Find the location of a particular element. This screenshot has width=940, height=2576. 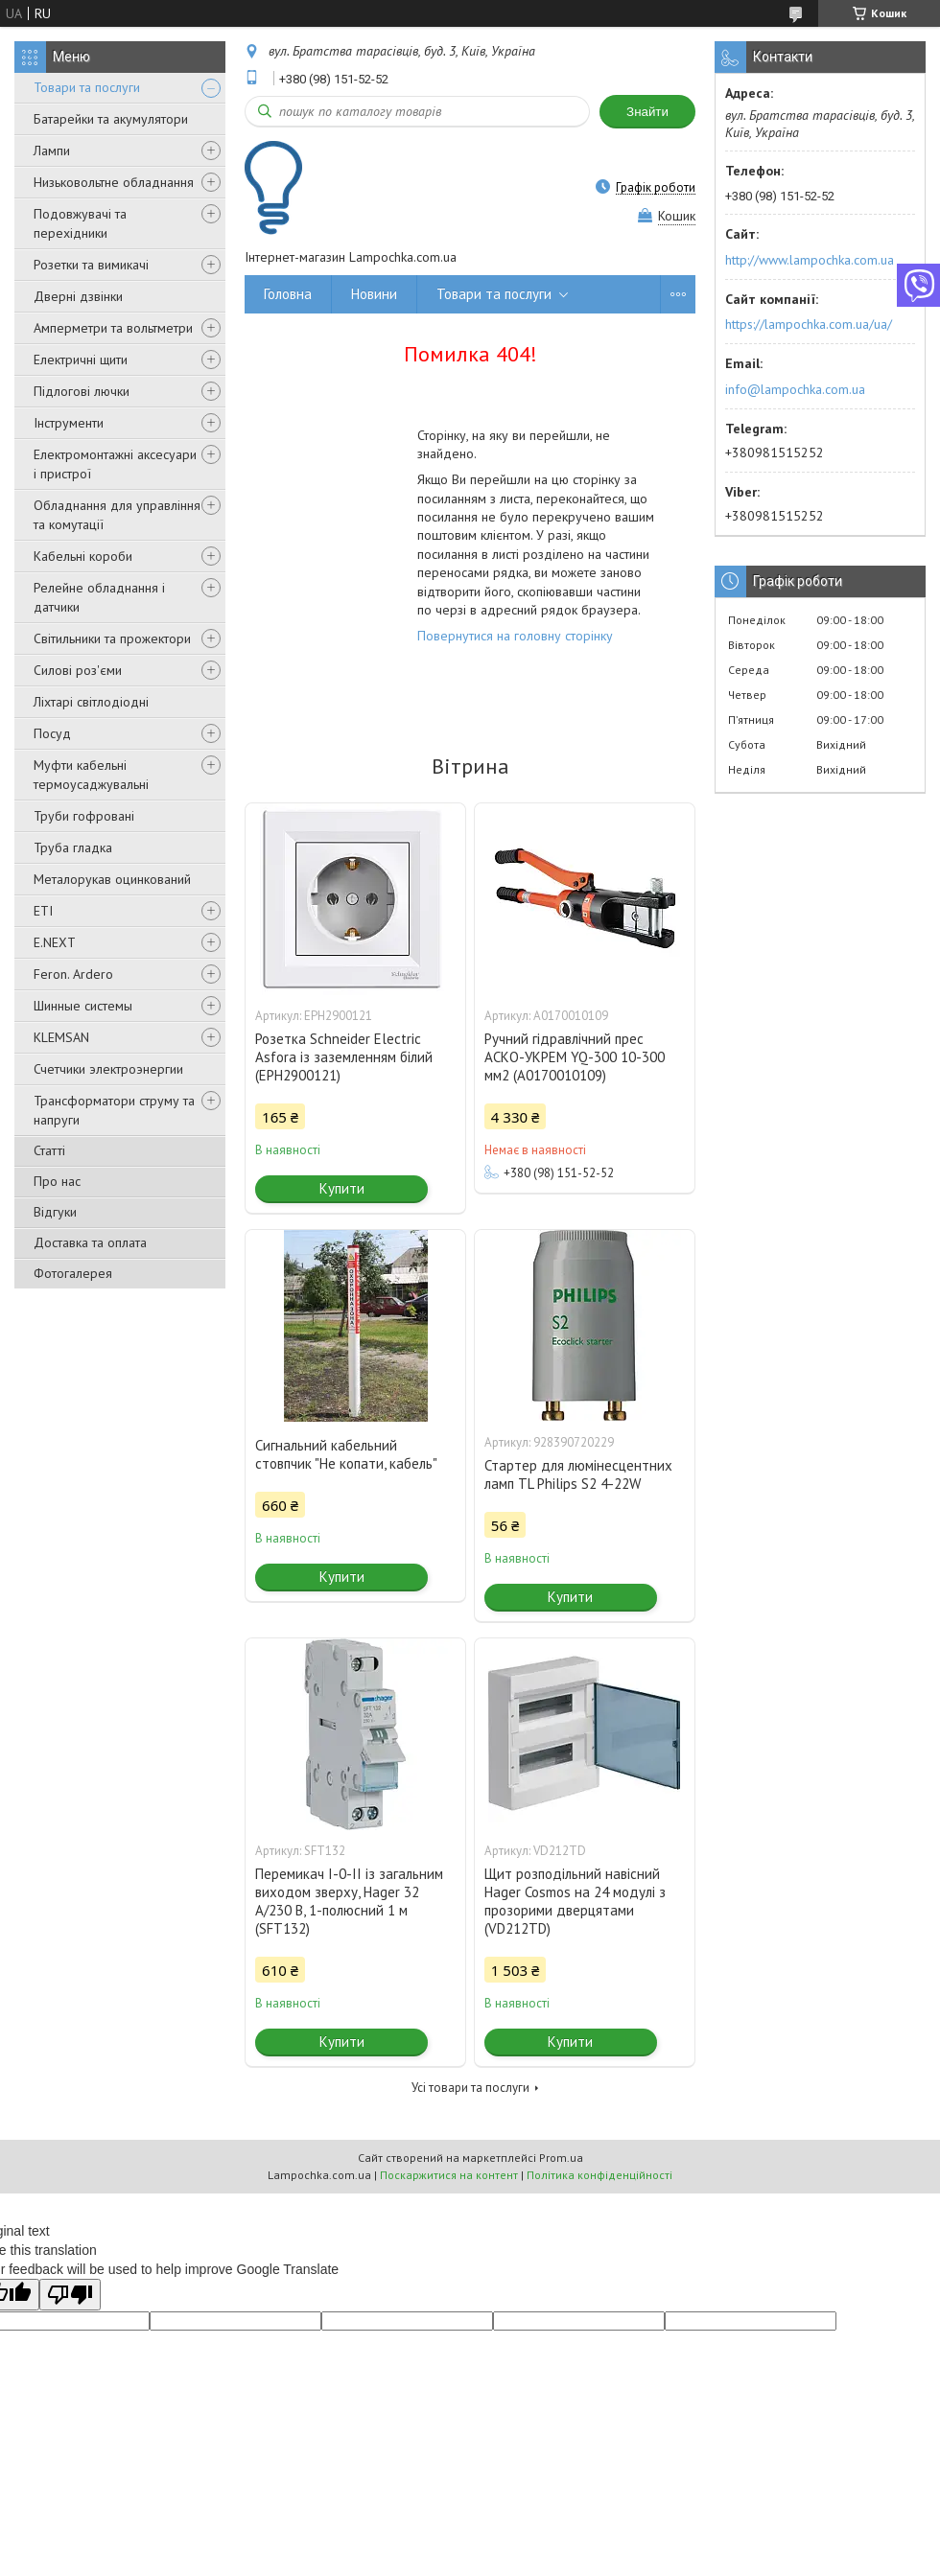

[Poor translation] is located at coordinates (70, 2294).